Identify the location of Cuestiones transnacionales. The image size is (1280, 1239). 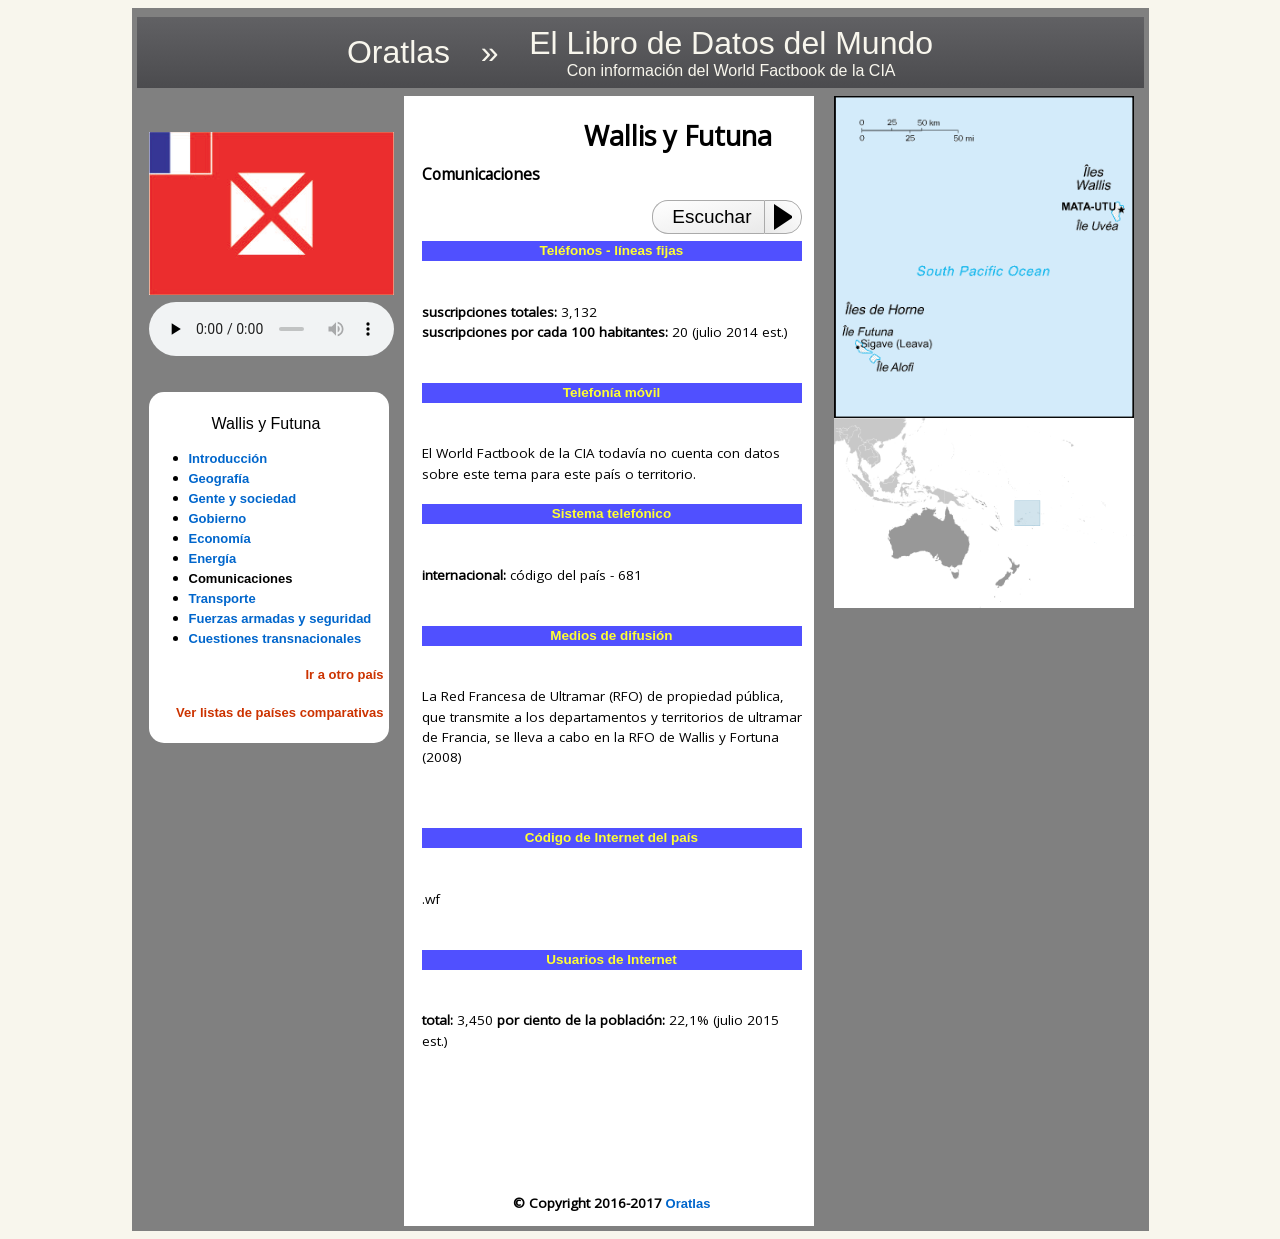
(275, 638).